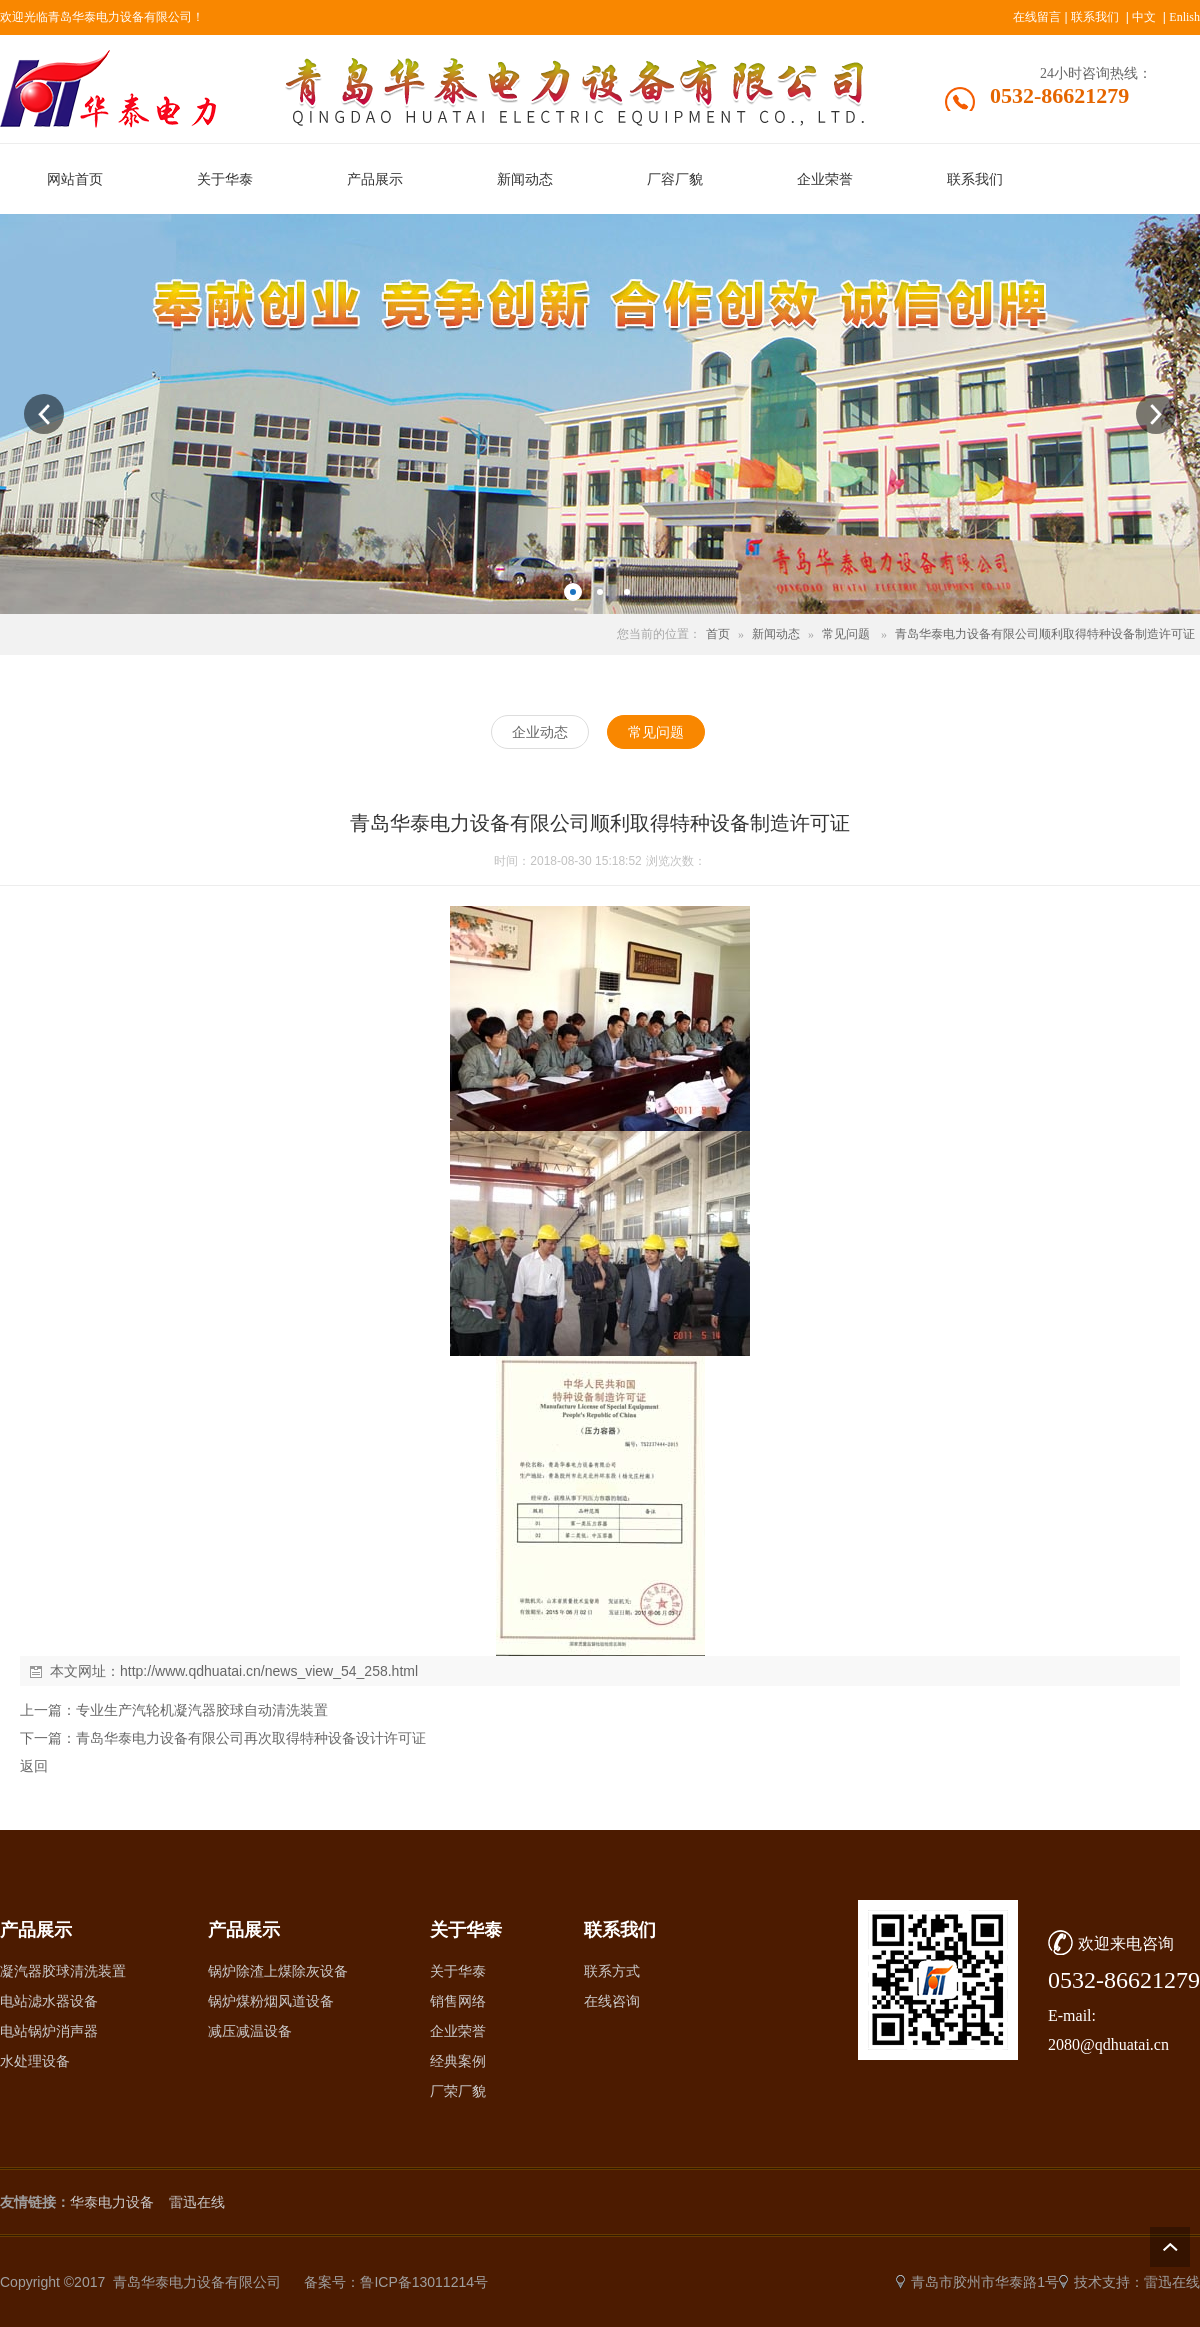 The width and height of the screenshot is (1200, 2327). What do you see at coordinates (269, 1671) in the screenshot?
I see `http://www.qdhuatai.cn/news_view_54_258.html` at bounding box center [269, 1671].